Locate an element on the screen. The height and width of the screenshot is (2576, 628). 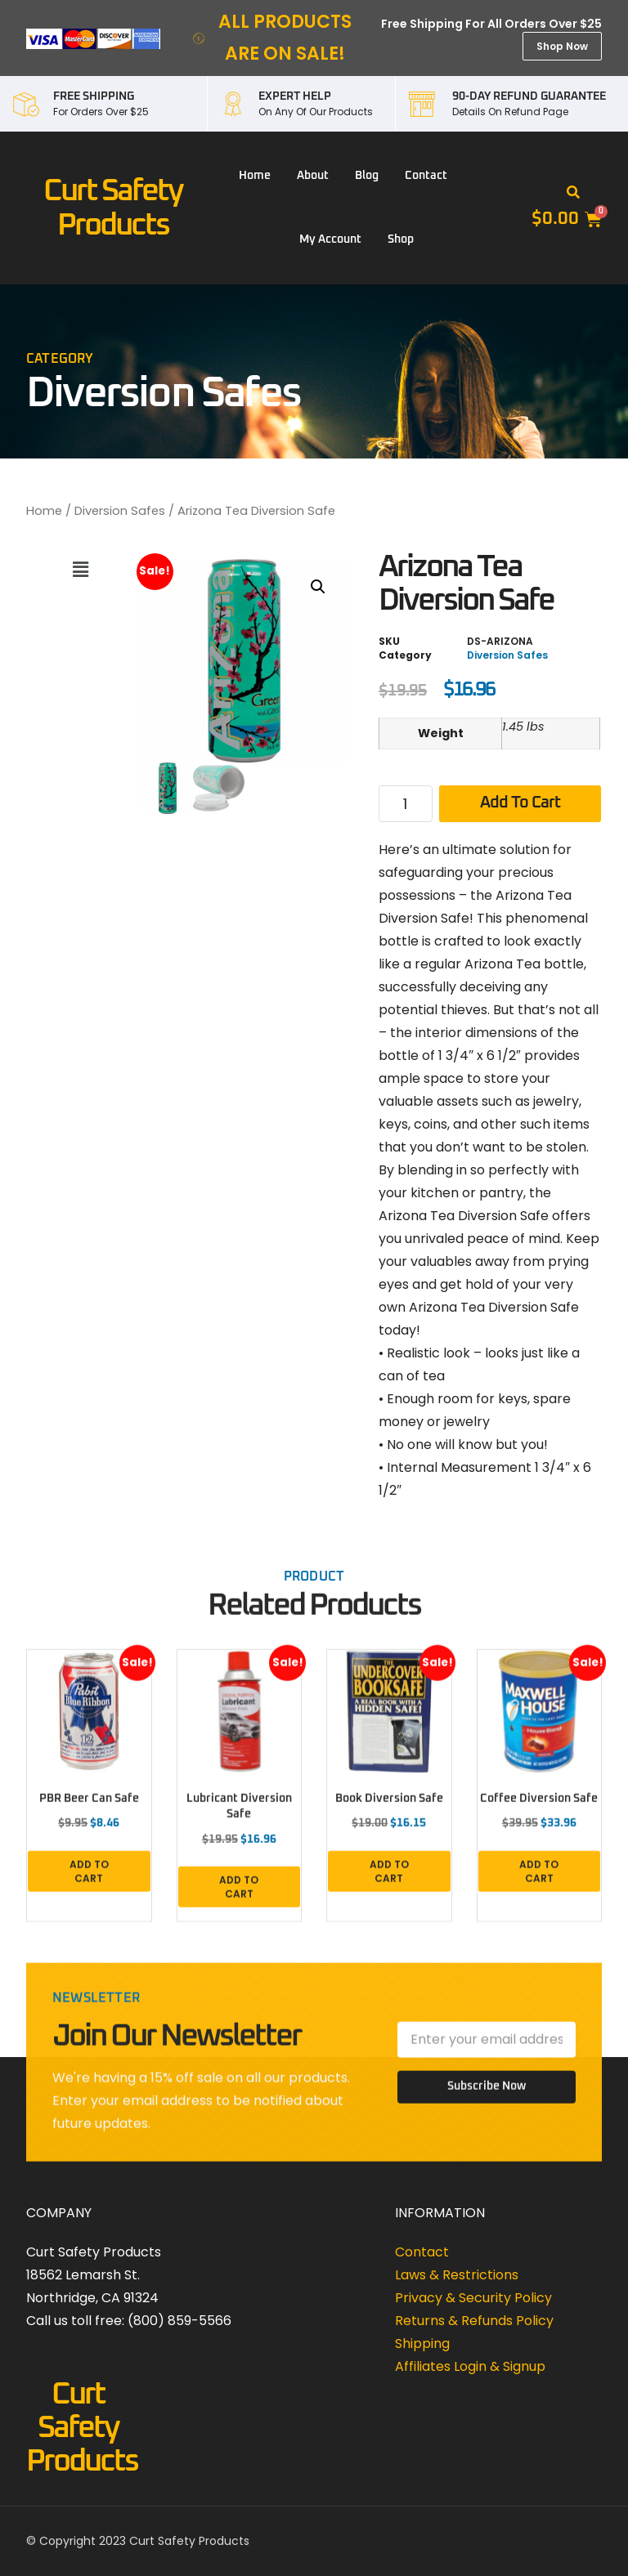
[button] is located at coordinates (573, 193).